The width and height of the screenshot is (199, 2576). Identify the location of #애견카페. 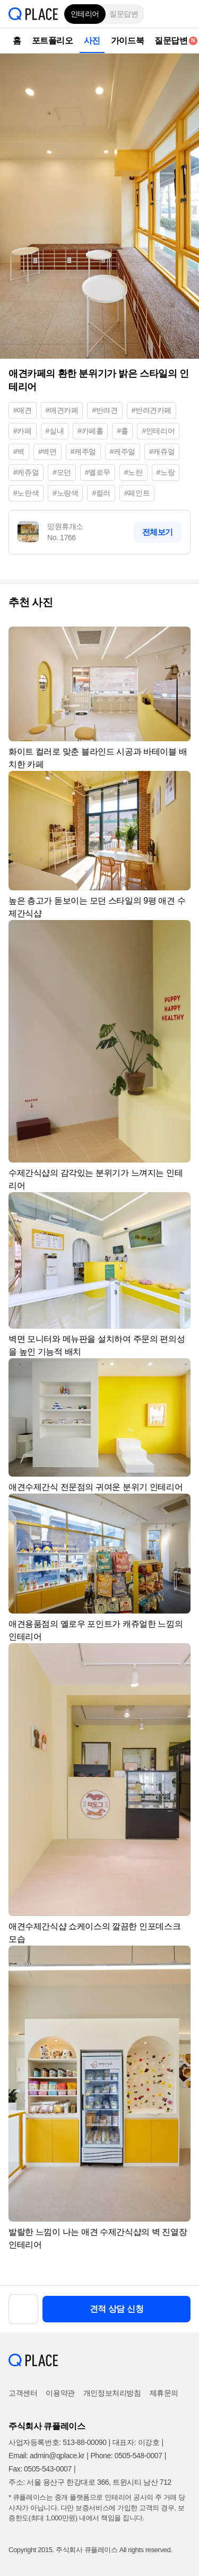
(62, 410).